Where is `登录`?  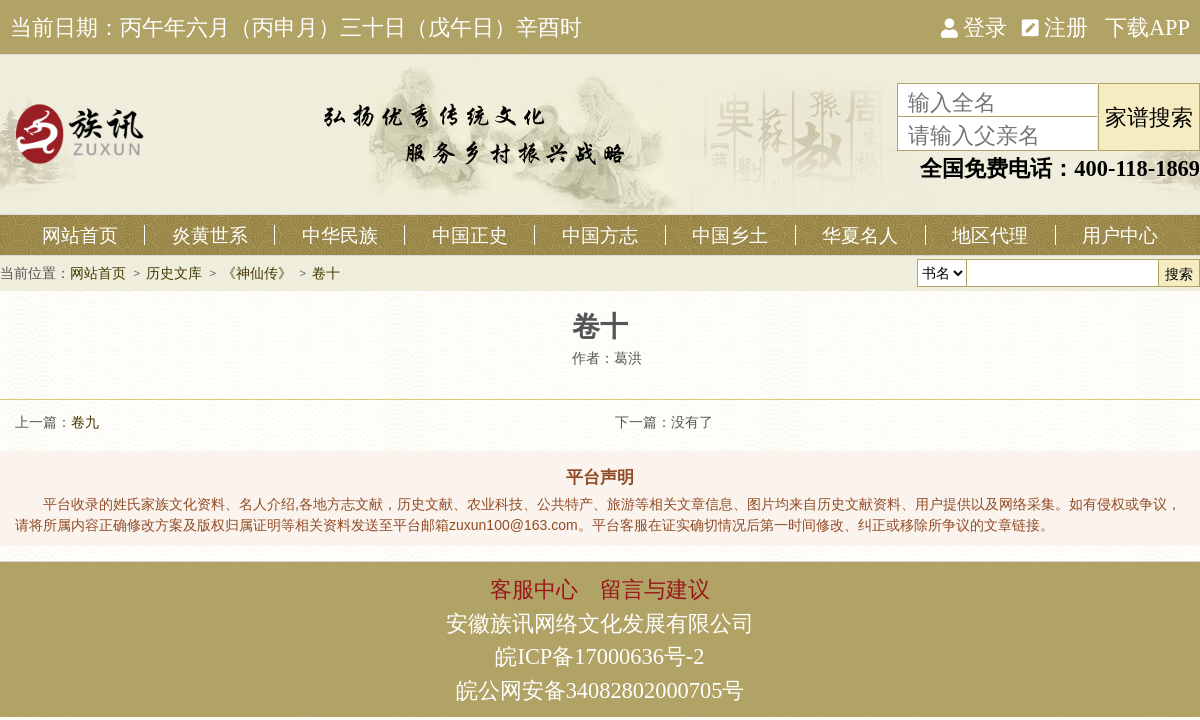
登录 is located at coordinates (974, 26).